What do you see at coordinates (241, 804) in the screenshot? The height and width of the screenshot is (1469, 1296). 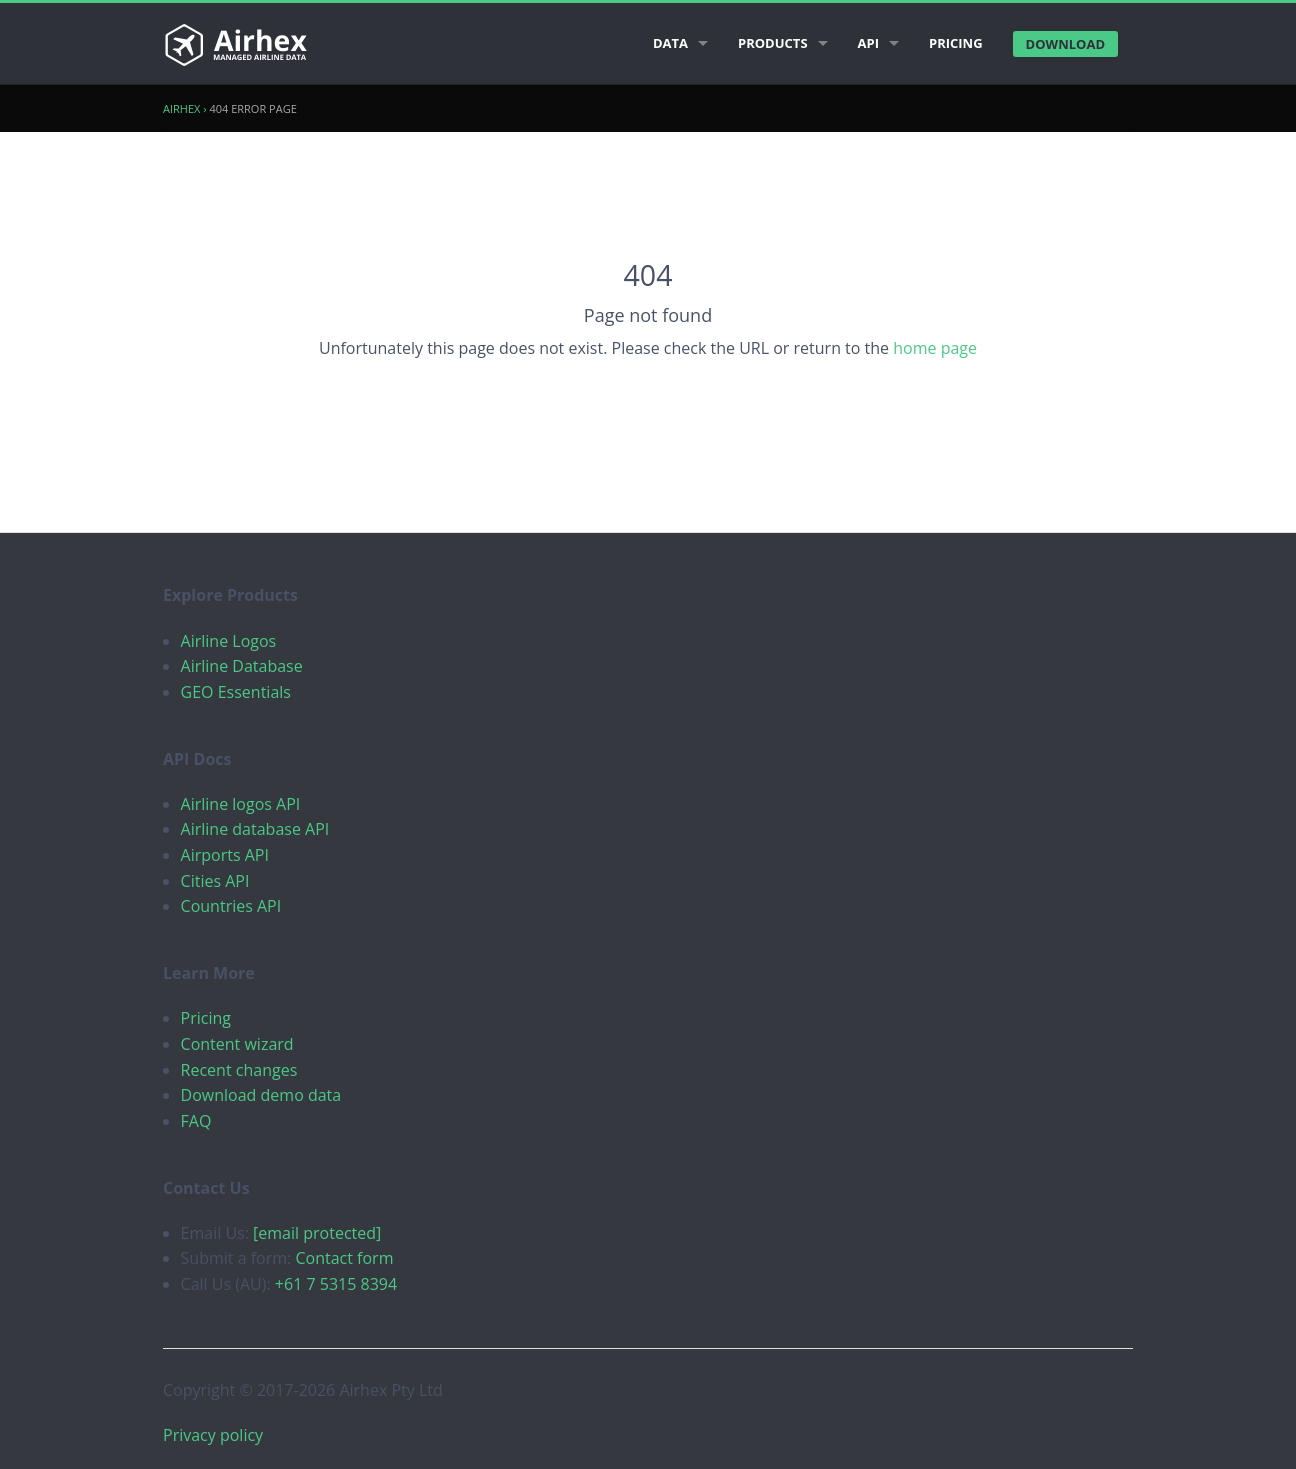 I see `Airline logos API` at bounding box center [241, 804].